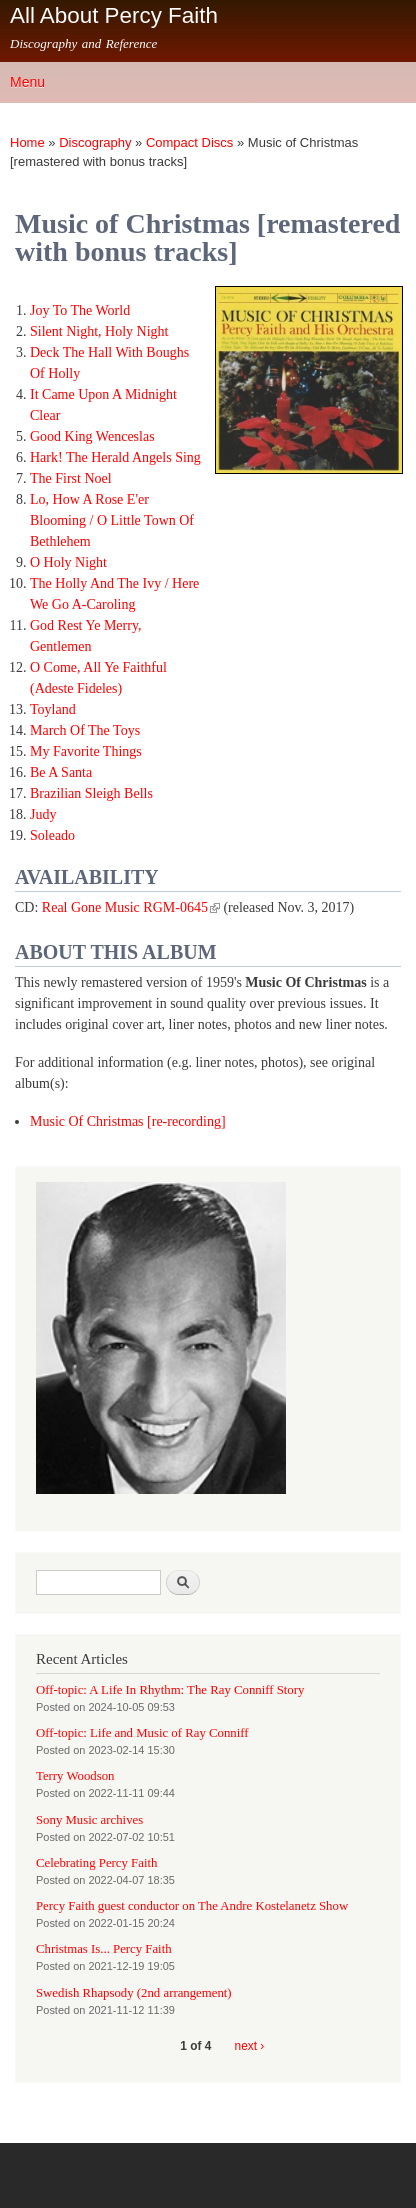  What do you see at coordinates (128, 1121) in the screenshot?
I see `Music Of Christmas [re-recording]` at bounding box center [128, 1121].